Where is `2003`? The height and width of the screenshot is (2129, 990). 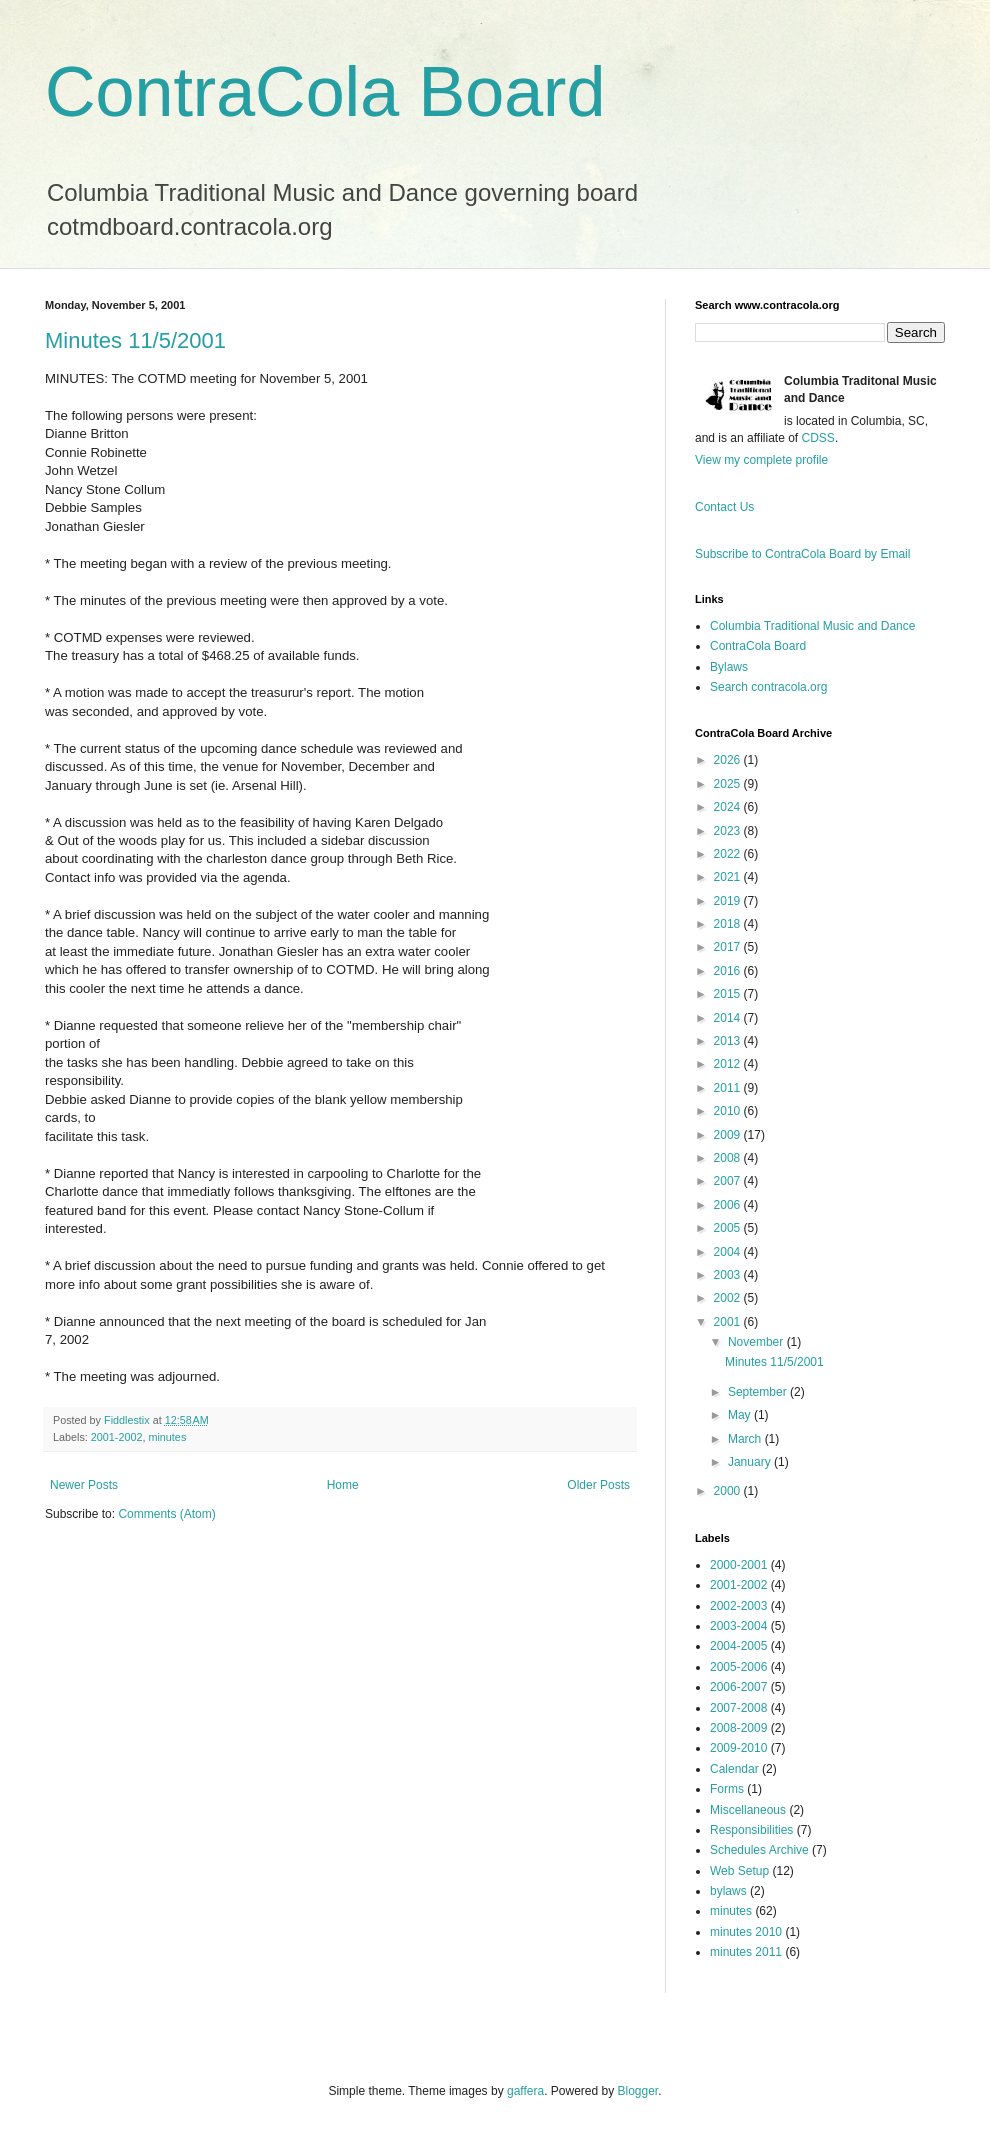 2003 is located at coordinates (729, 1275).